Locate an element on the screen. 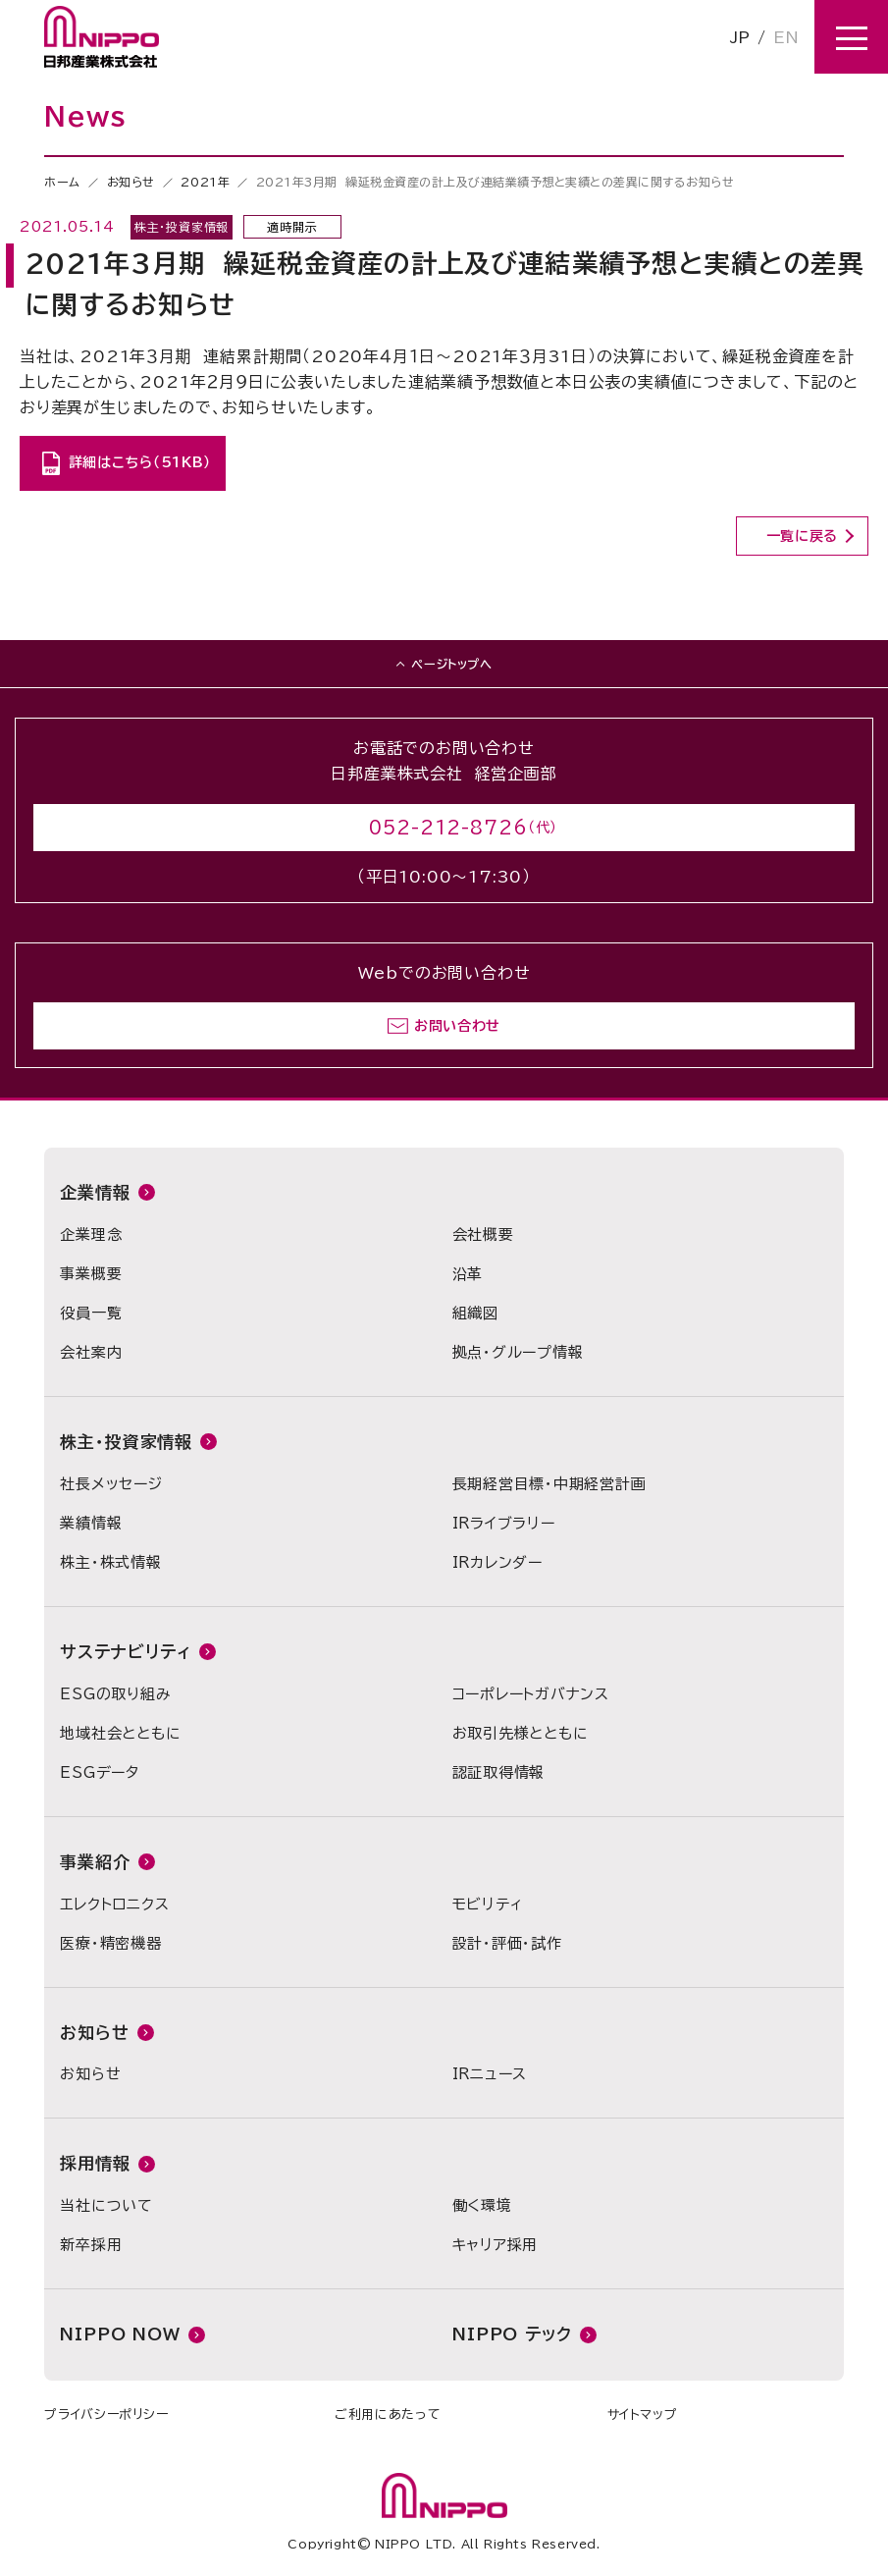 This screenshot has width=888, height=2576. 株主・投資家情報 is located at coordinates (126, 1441).